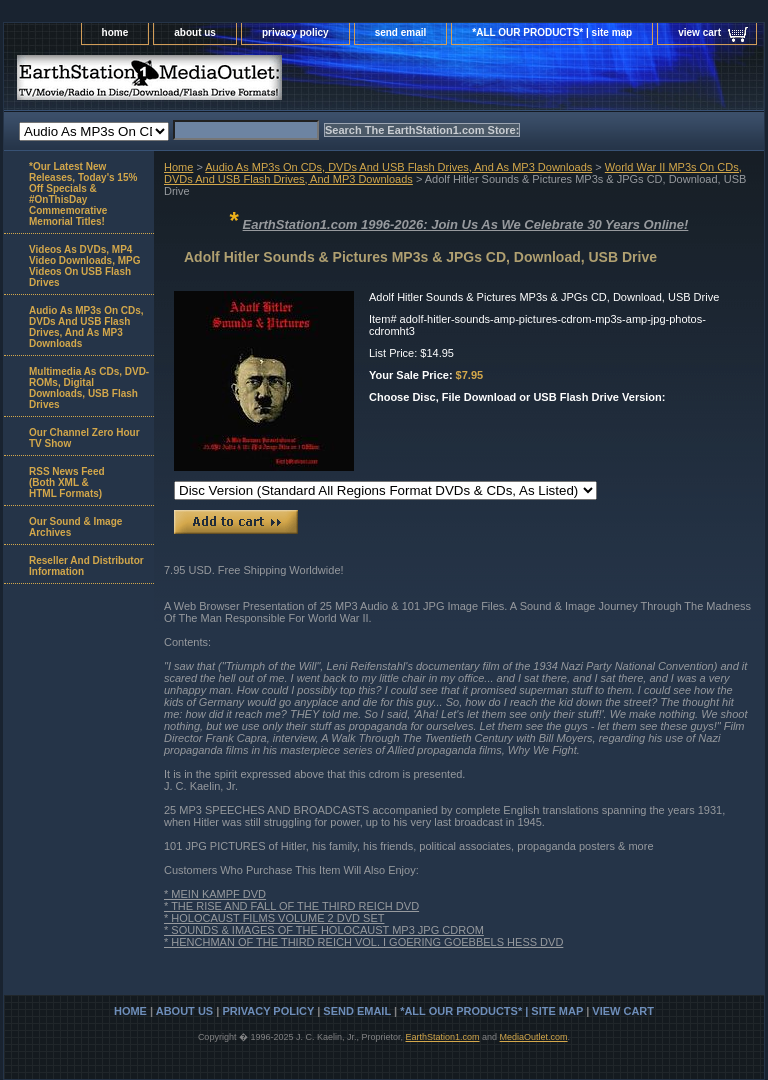 The height and width of the screenshot is (1080, 768). What do you see at coordinates (85, 266) in the screenshot?
I see `Videos As DVDs, MP4 Video Downloads, MPG Videos On USB Flash Drives` at bounding box center [85, 266].